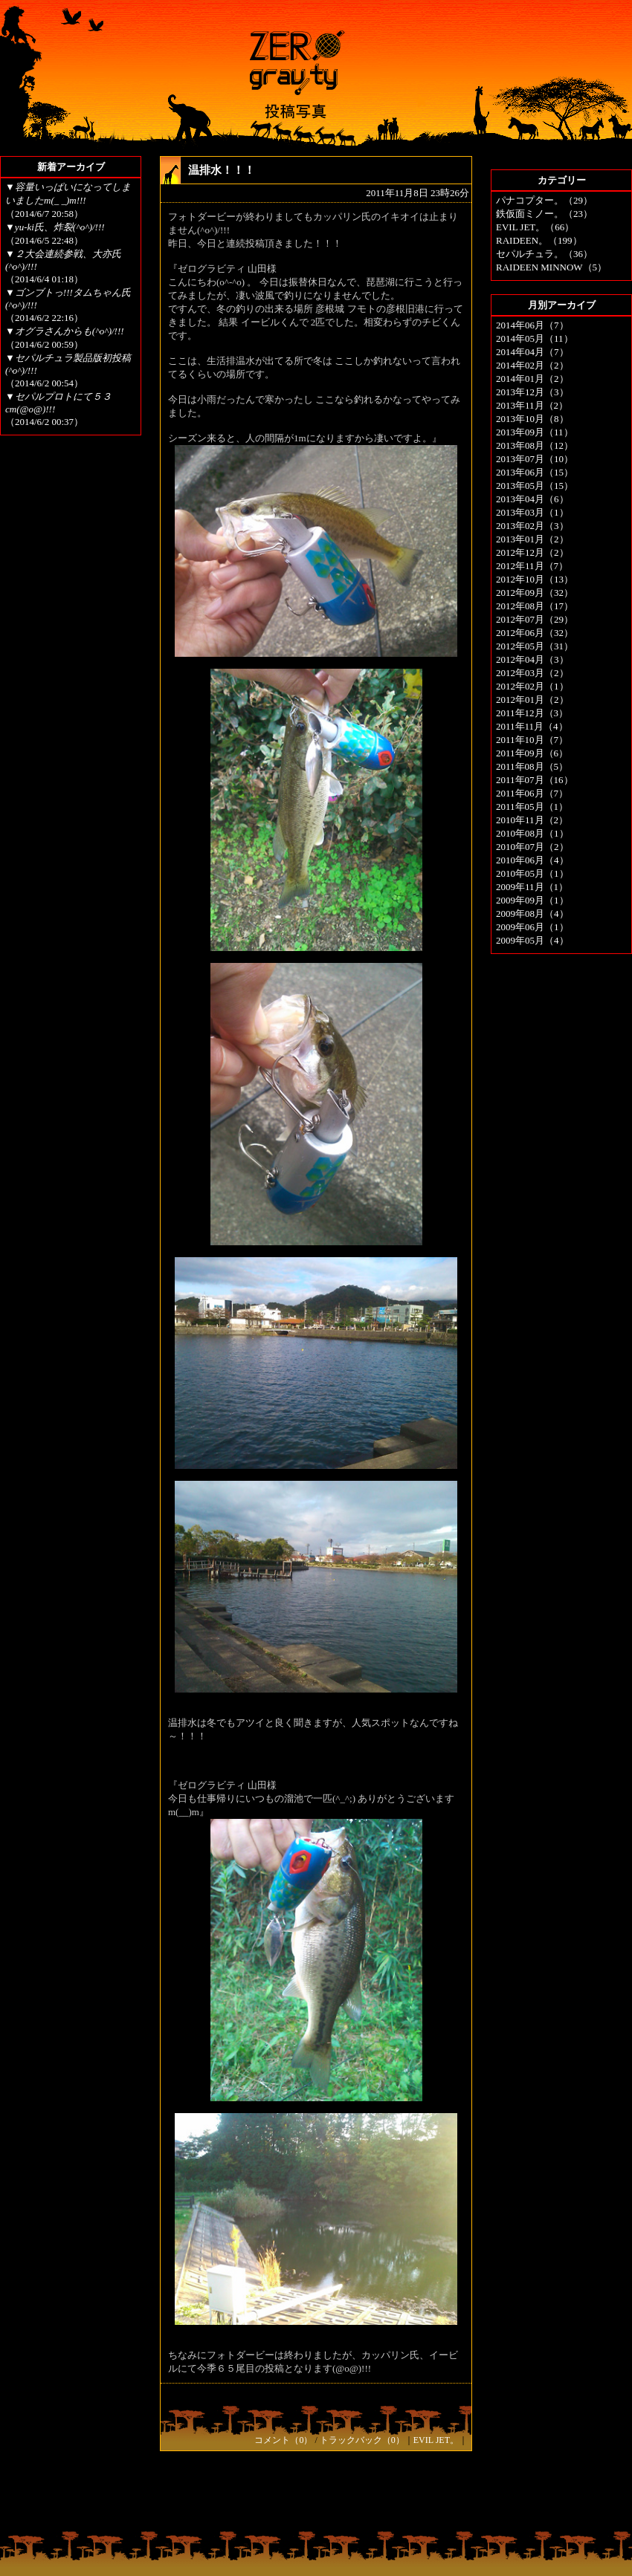 The image size is (632, 2576). I want to click on セパルチュラ。（36）, so click(544, 253).